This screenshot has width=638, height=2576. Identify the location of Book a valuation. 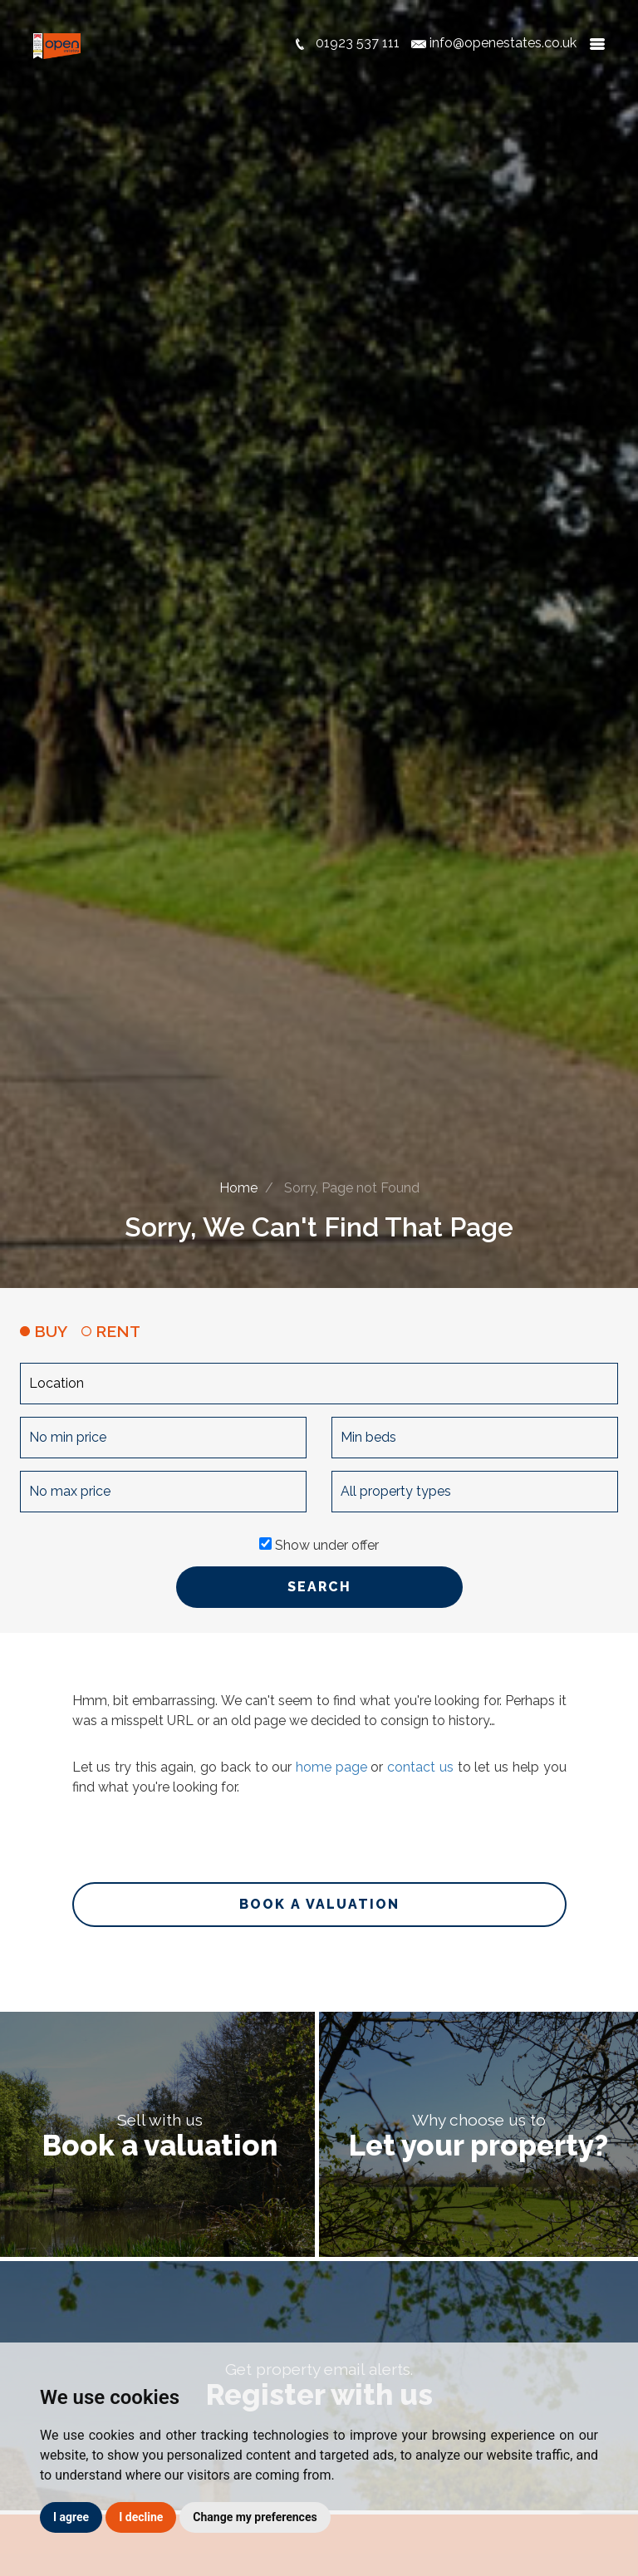
(319, 1904).